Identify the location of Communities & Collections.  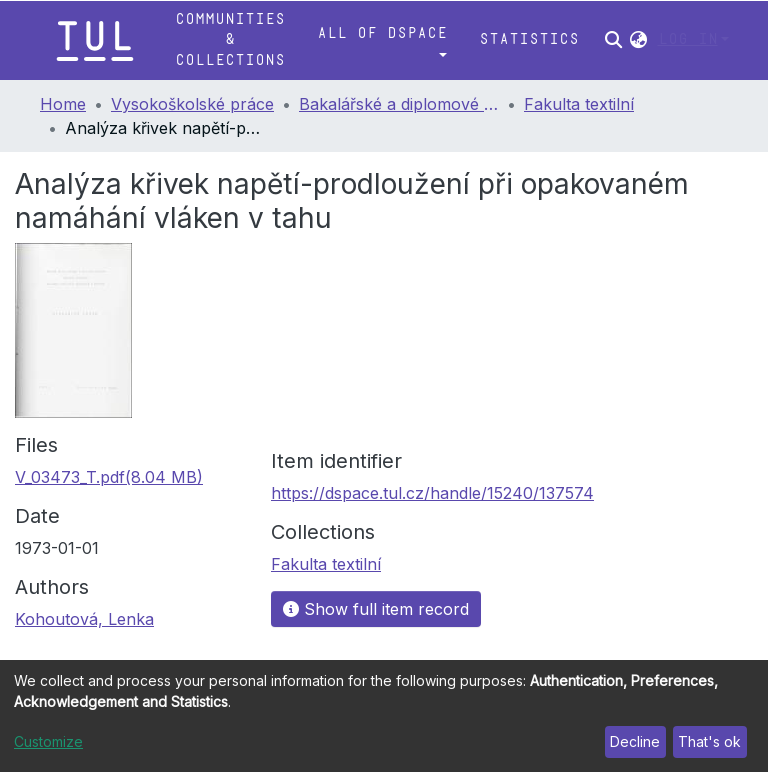
(230, 40).